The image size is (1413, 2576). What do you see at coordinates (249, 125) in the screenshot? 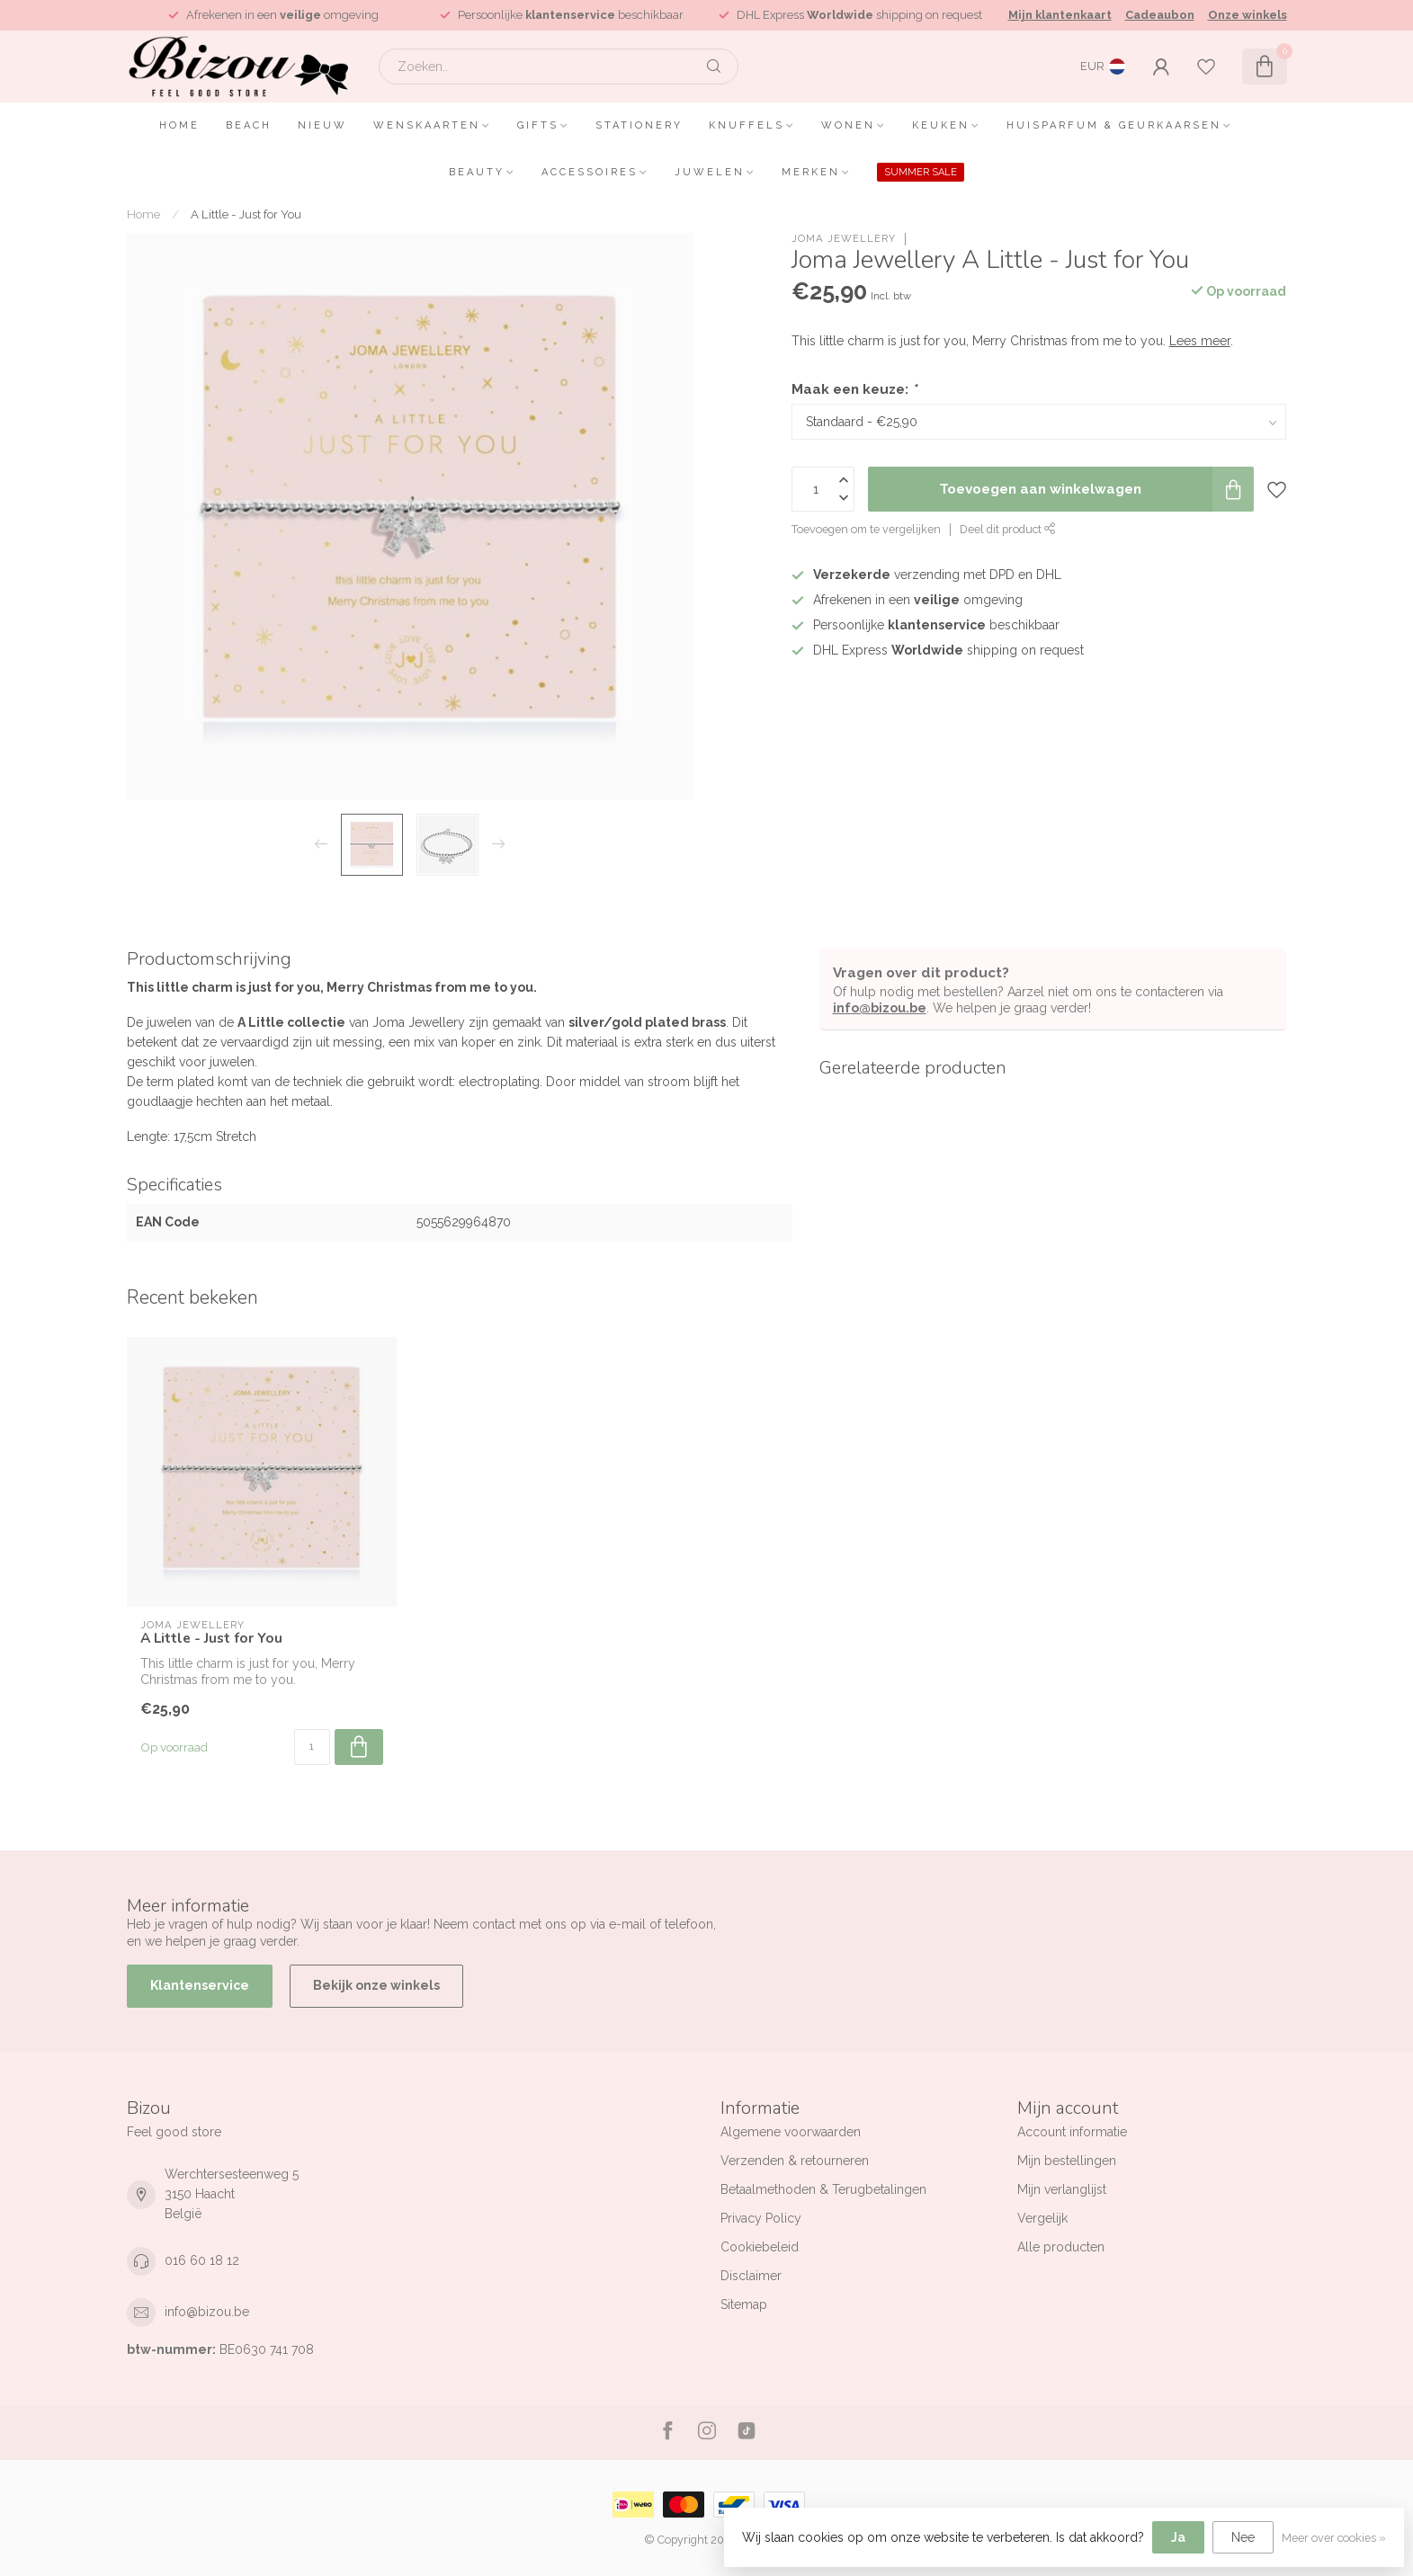
I see `Beach` at bounding box center [249, 125].